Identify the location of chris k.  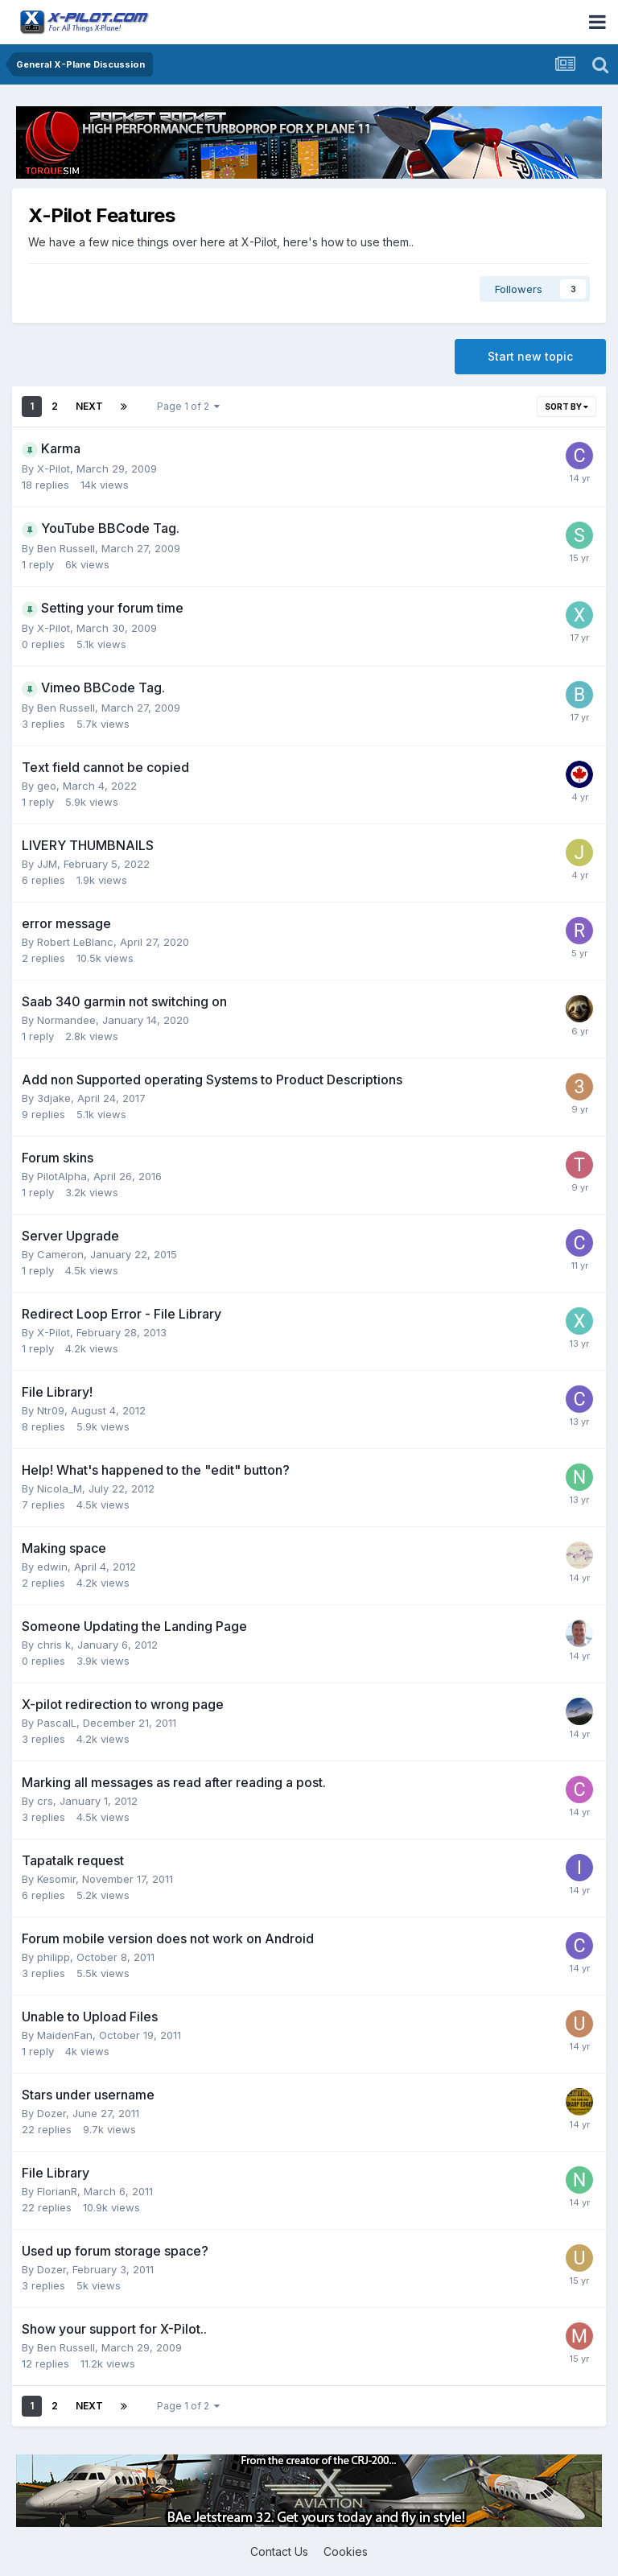
(54, 1644).